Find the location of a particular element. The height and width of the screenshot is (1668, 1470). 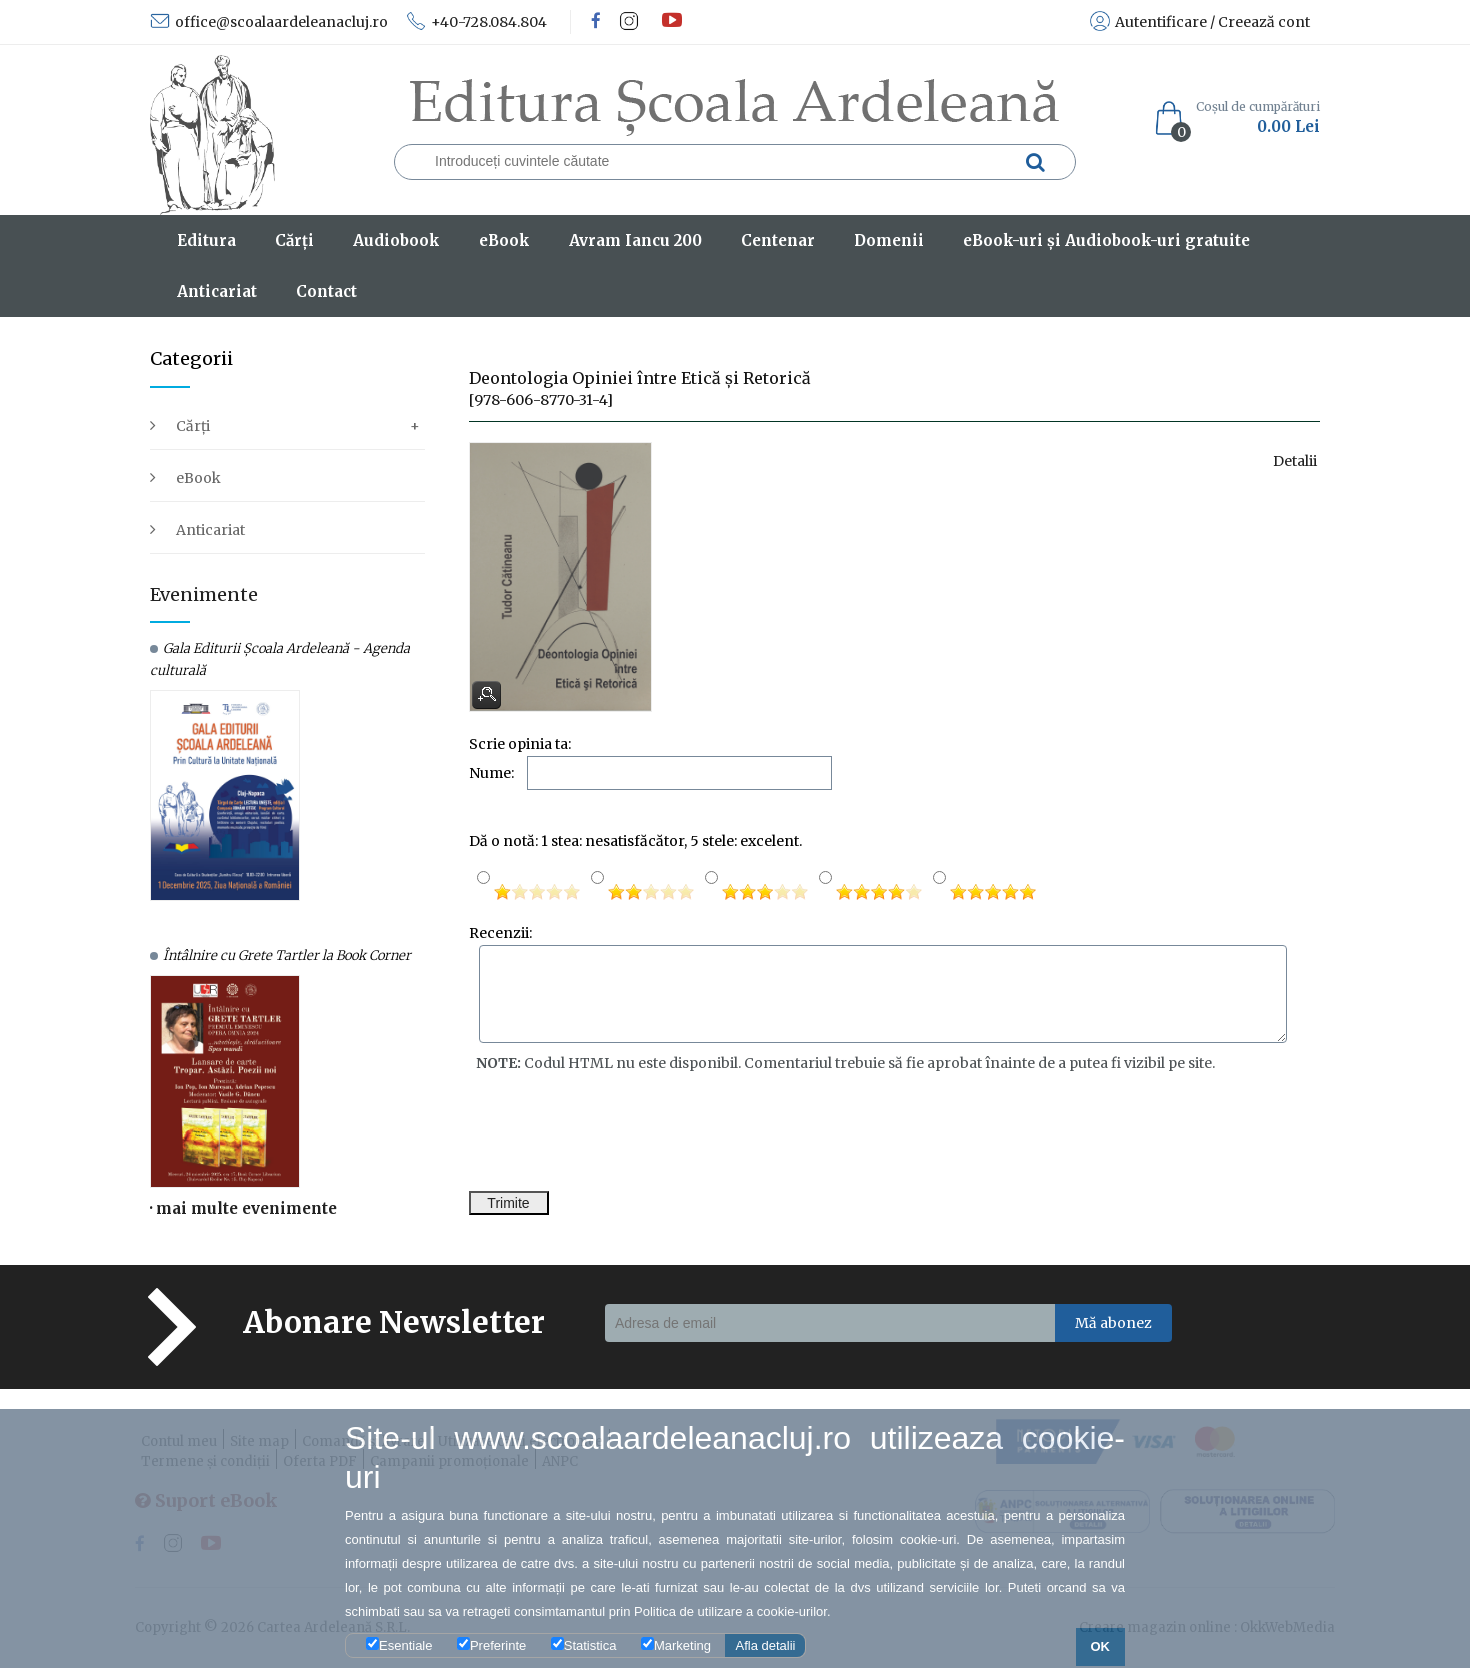

+40-728.084.804 is located at coordinates (476, 22).